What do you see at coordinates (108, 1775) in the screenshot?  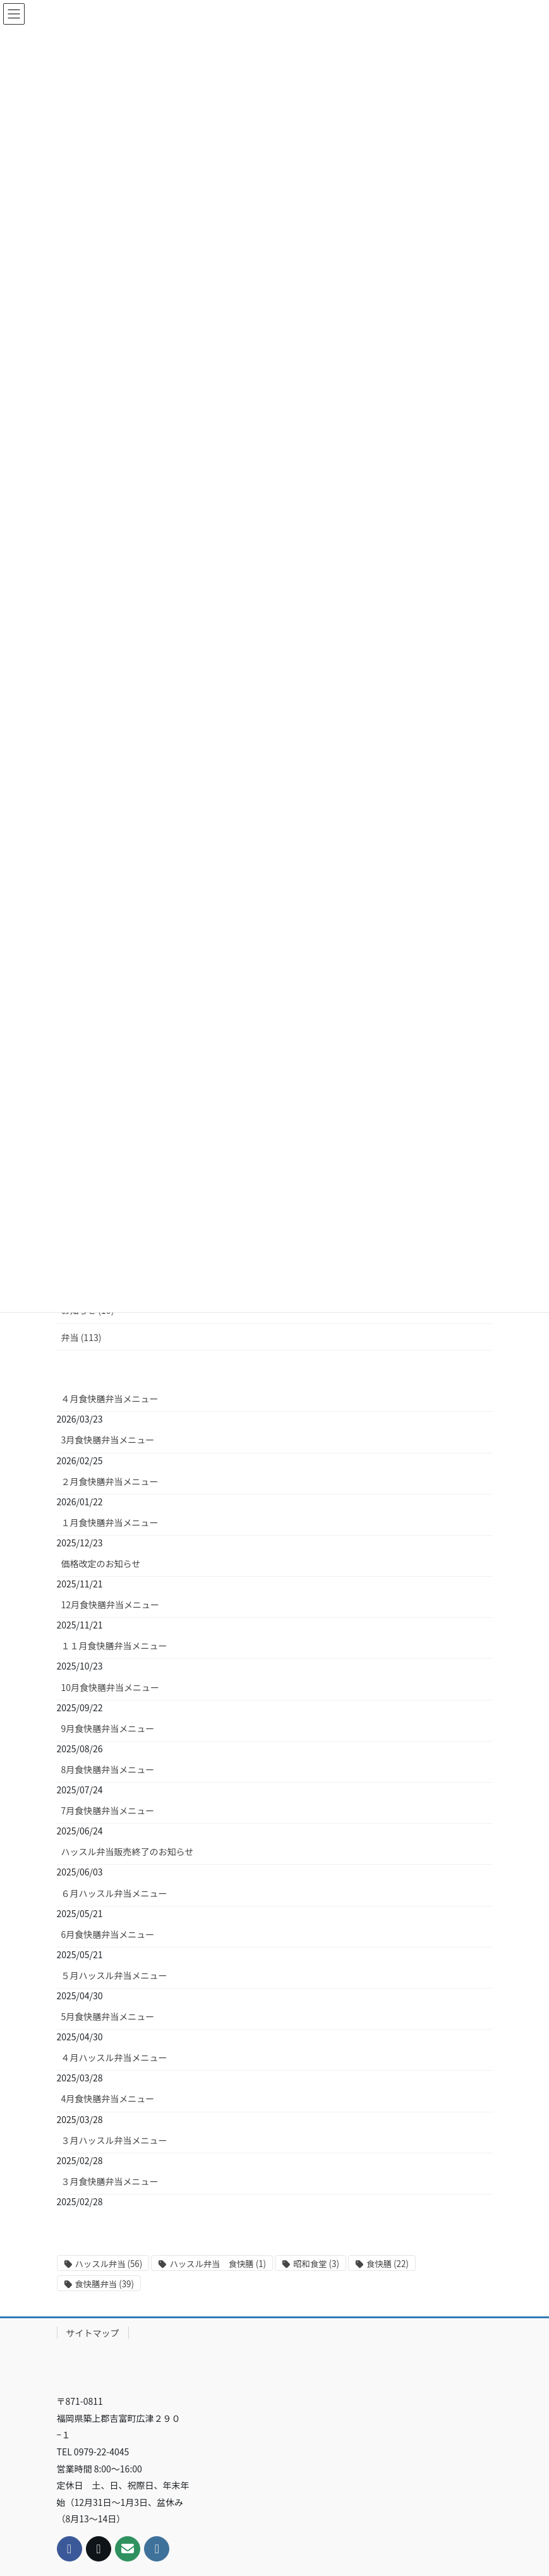 I see `6月食快膳弁当メニュー` at bounding box center [108, 1775].